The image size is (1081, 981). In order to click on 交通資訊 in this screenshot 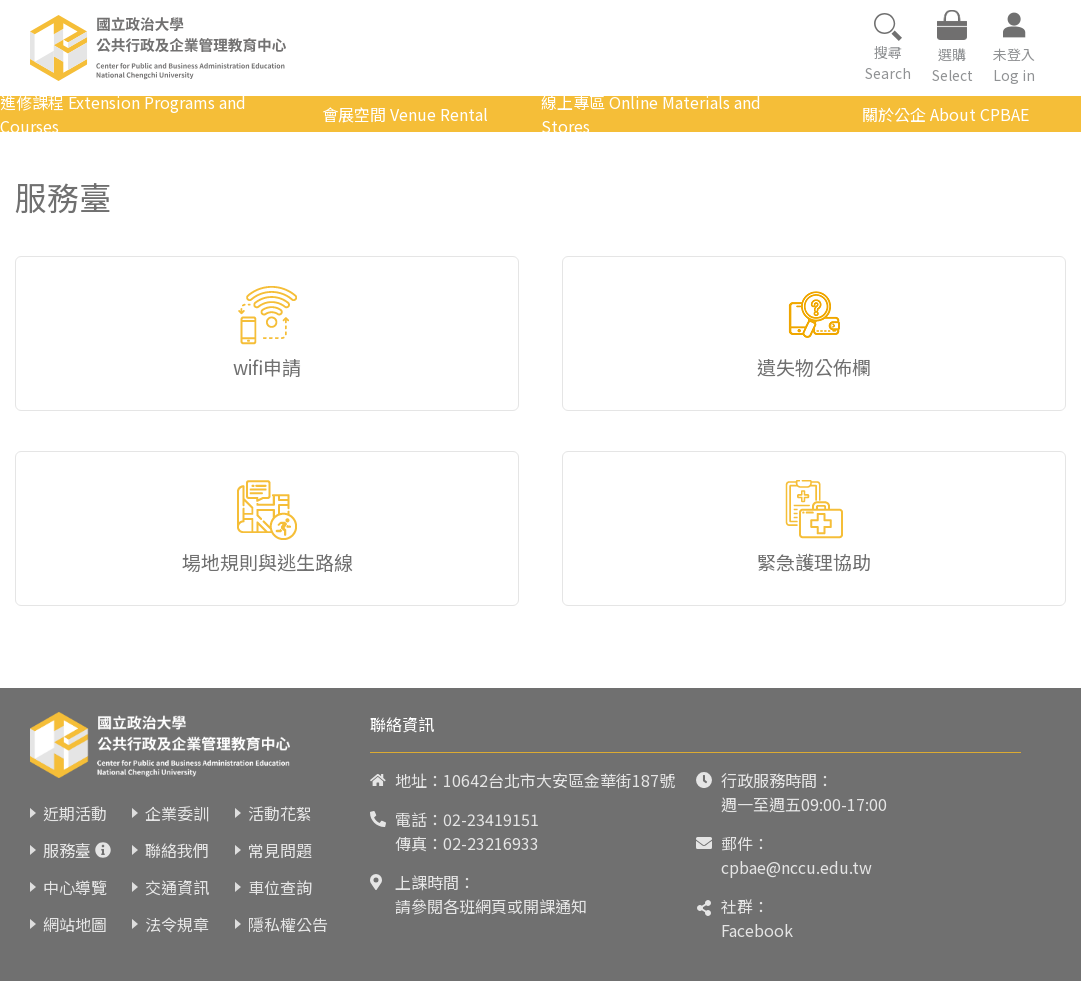, I will do `click(177, 887)`.